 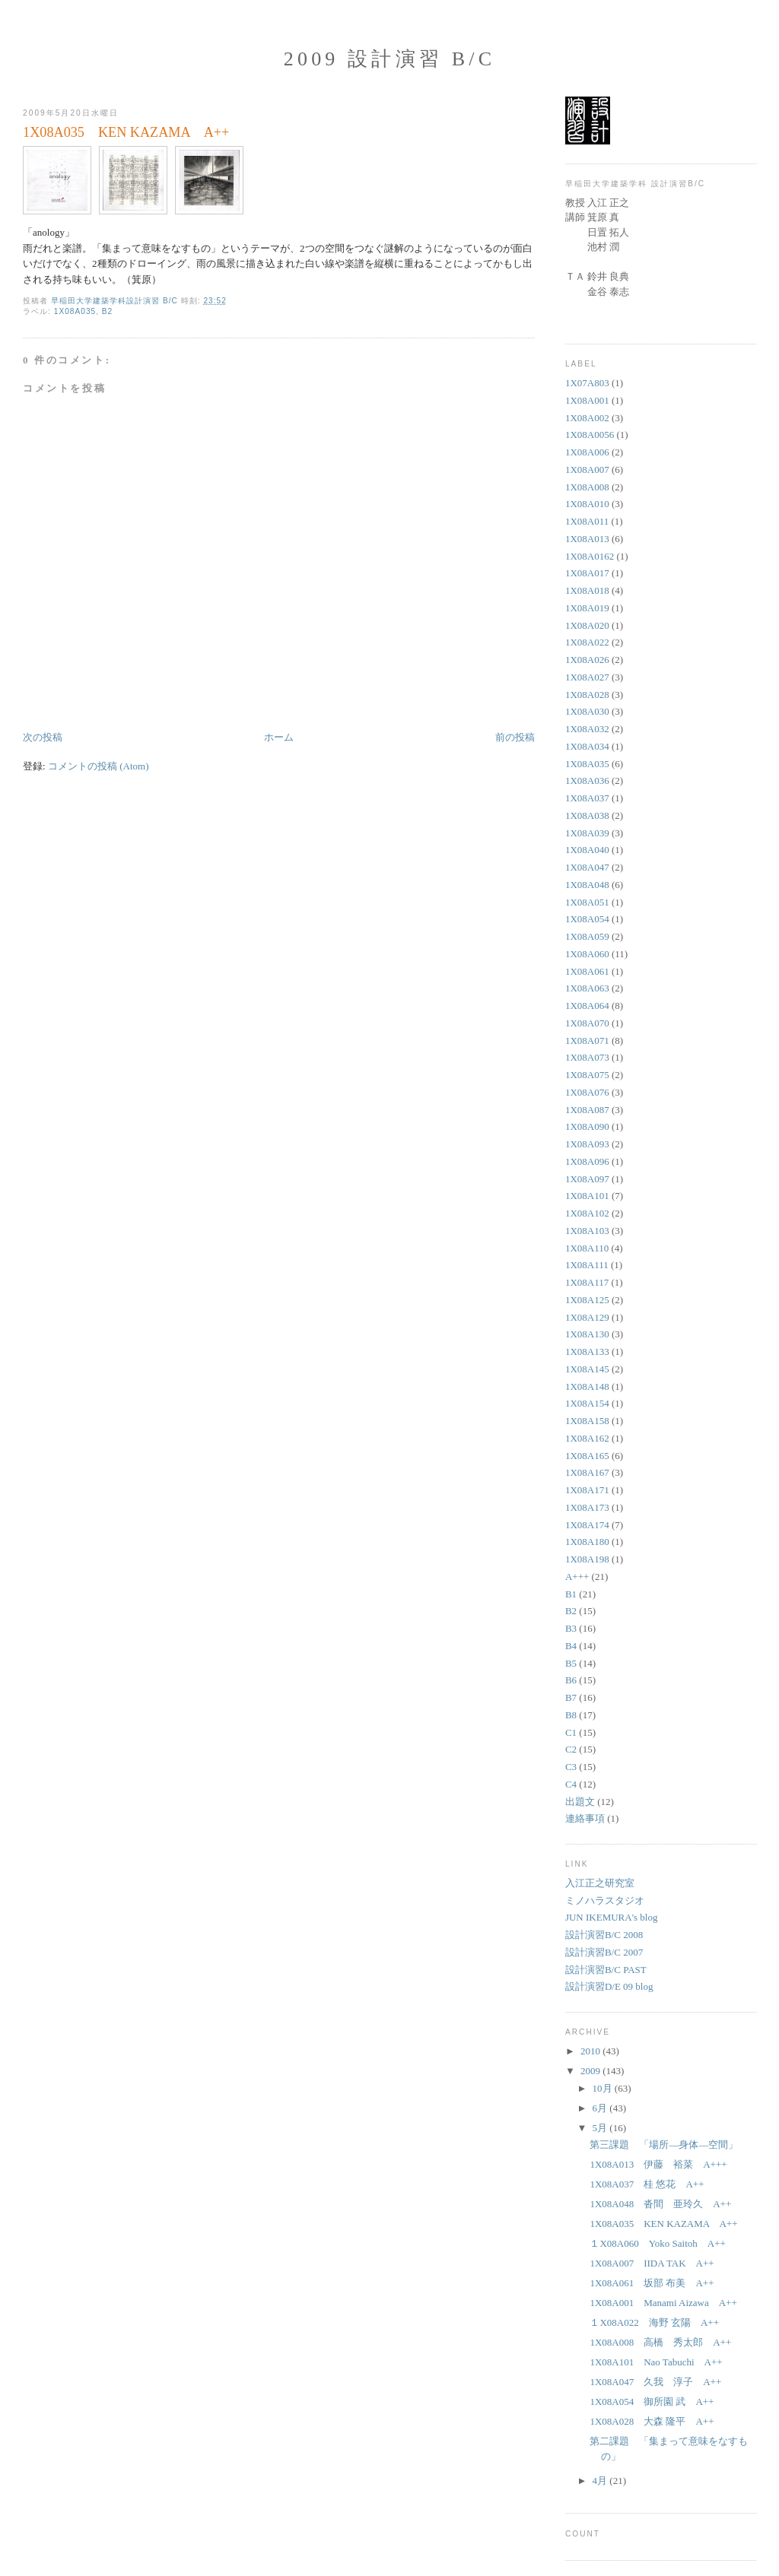 What do you see at coordinates (587, 1455) in the screenshot?
I see `1X08A165` at bounding box center [587, 1455].